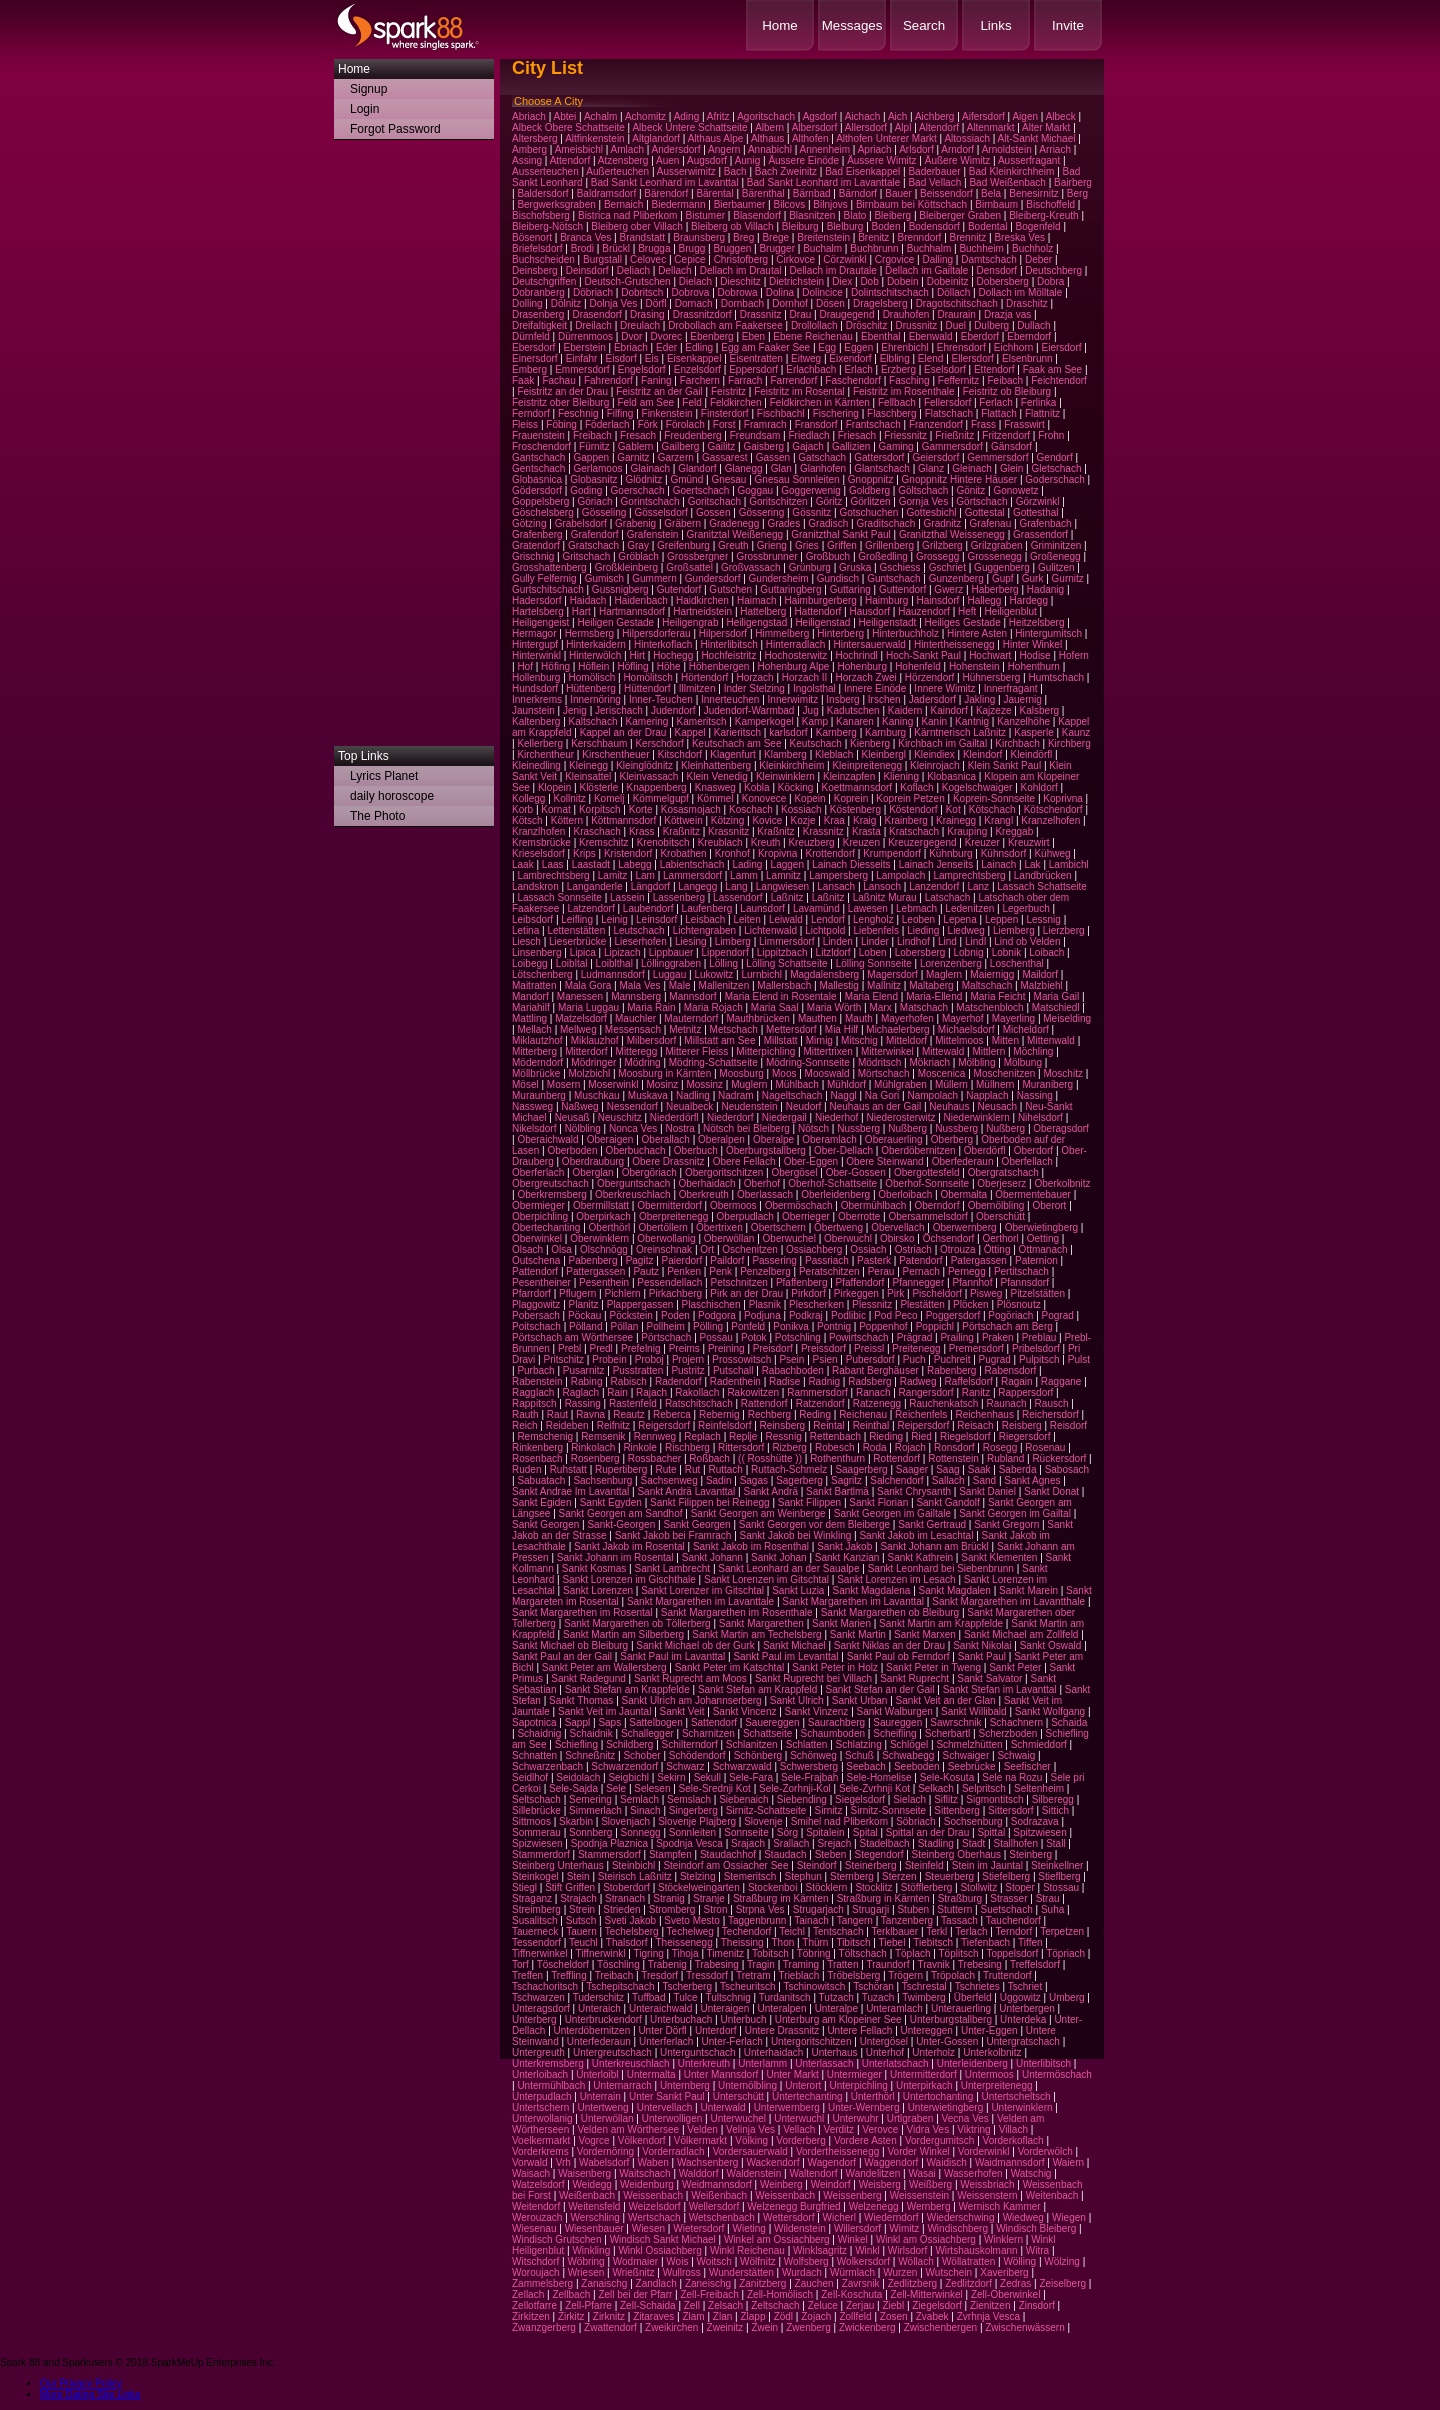  What do you see at coordinates (953, 1458) in the screenshot?
I see `Rottenstein` at bounding box center [953, 1458].